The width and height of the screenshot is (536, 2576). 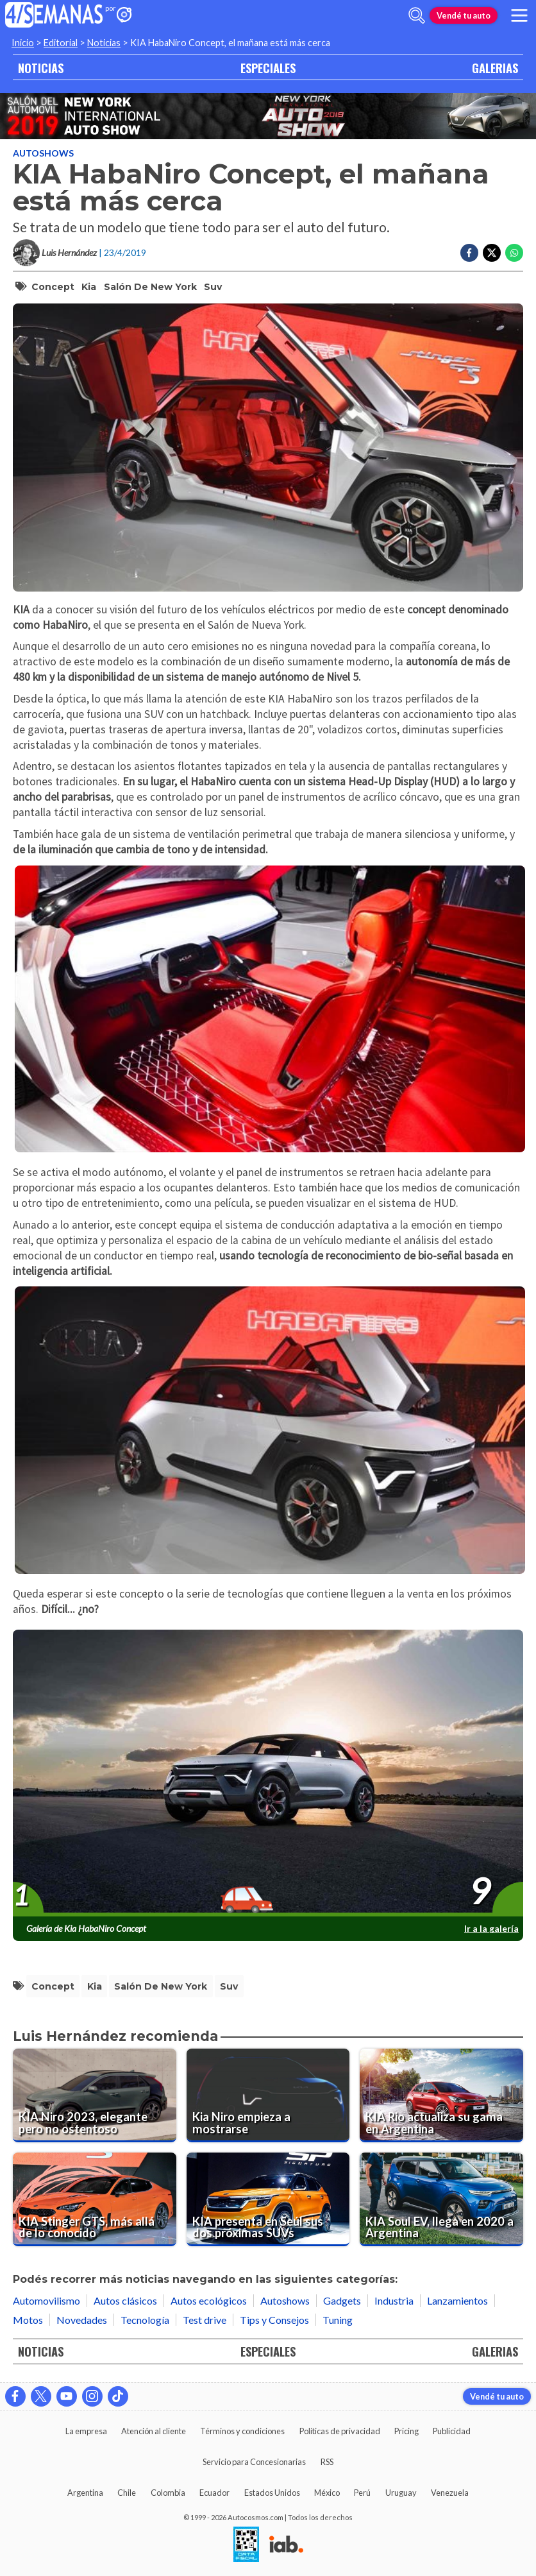 What do you see at coordinates (495, 67) in the screenshot?
I see `GALERIAS` at bounding box center [495, 67].